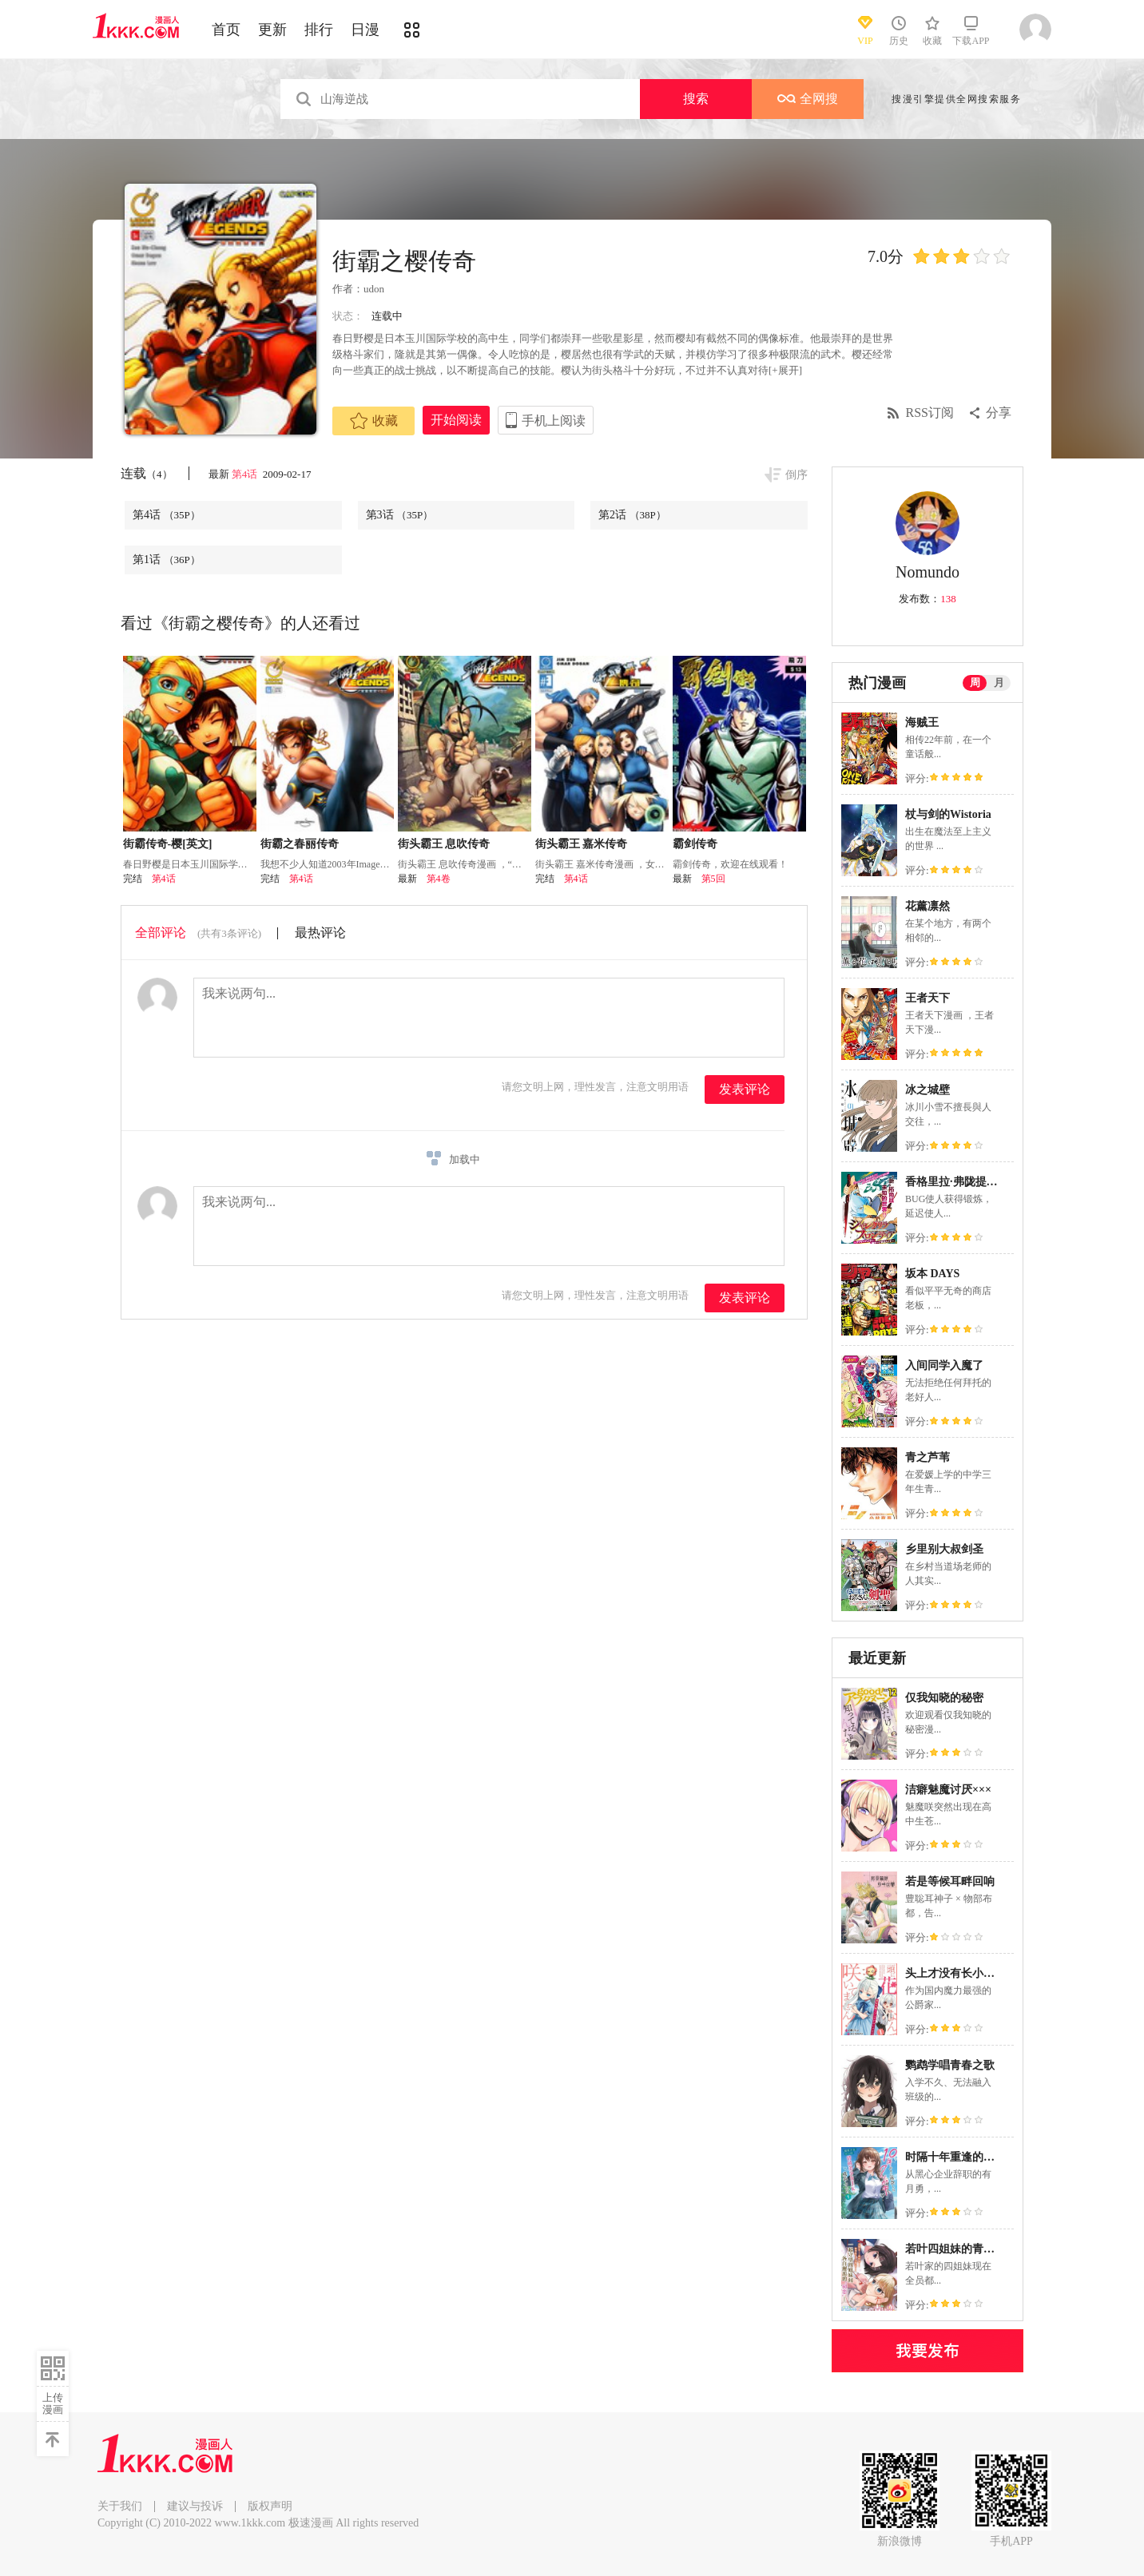 This screenshot has height=2576, width=1144. Describe the element at coordinates (195, 2506) in the screenshot. I see `建议与投诉` at that location.